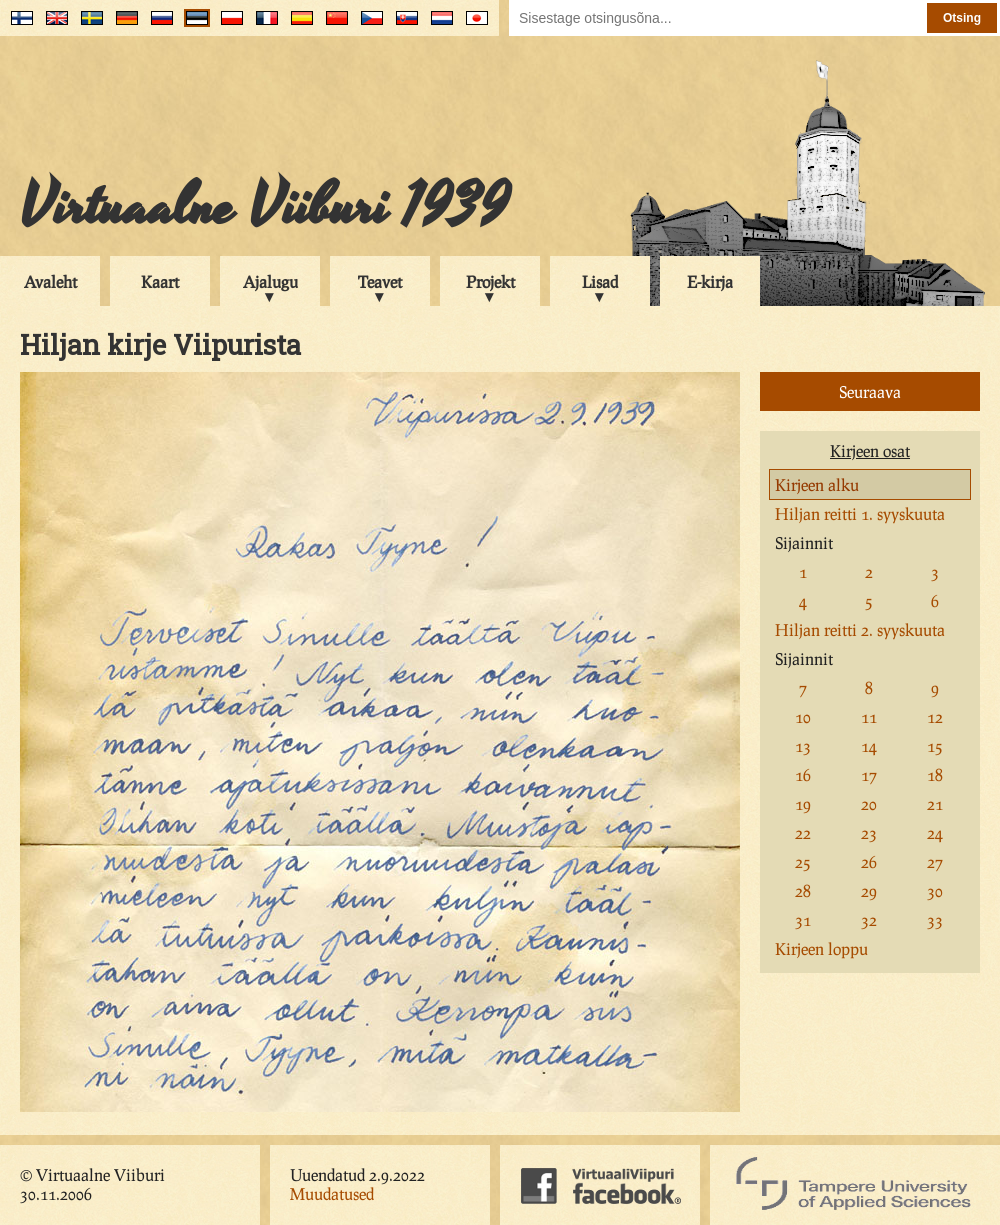  Describe the element at coordinates (869, 832) in the screenshot. I see `23` at that location.